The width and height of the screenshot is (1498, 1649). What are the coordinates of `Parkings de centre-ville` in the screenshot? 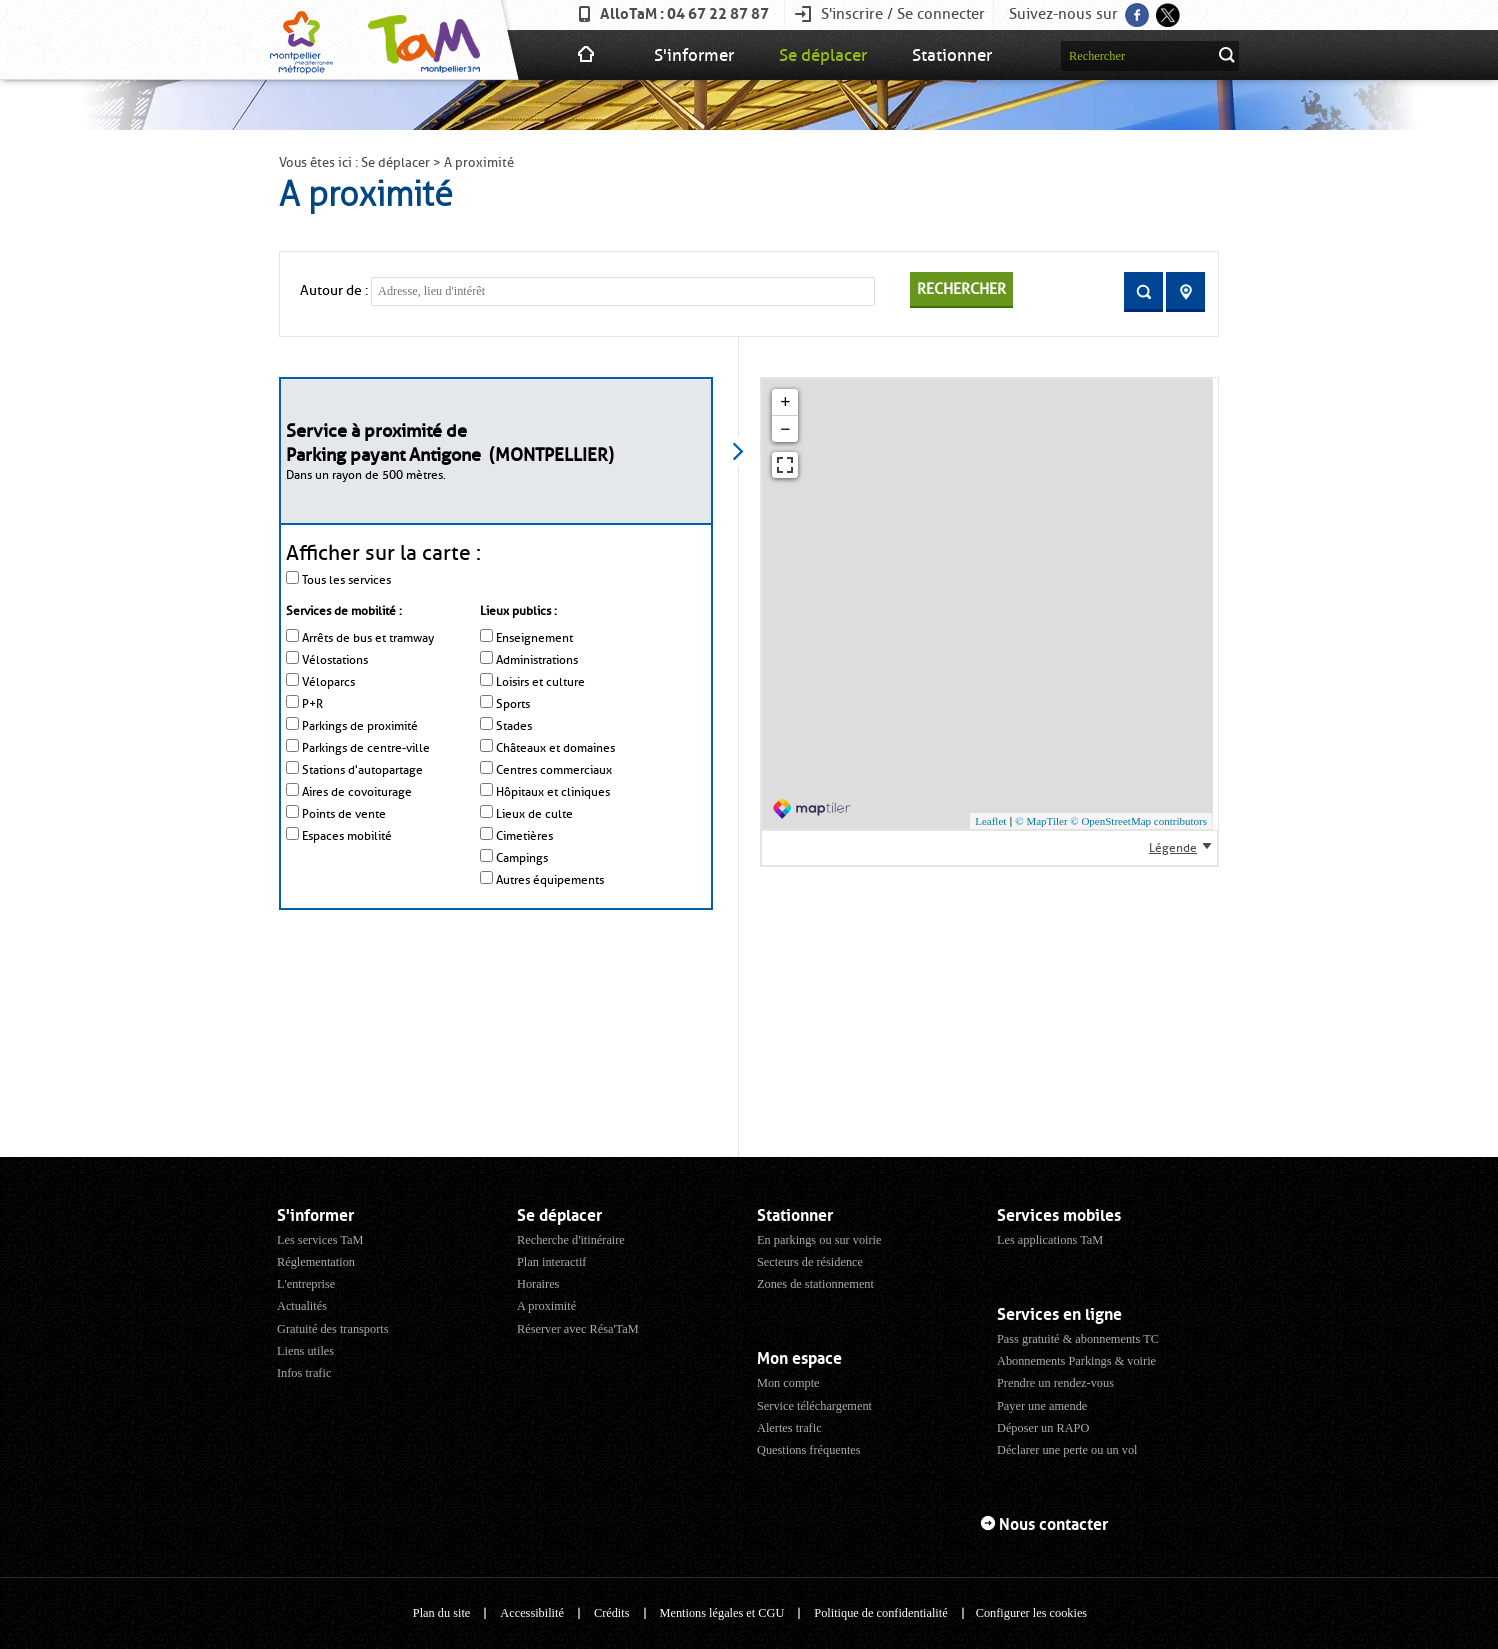 It's located at (366, 748).